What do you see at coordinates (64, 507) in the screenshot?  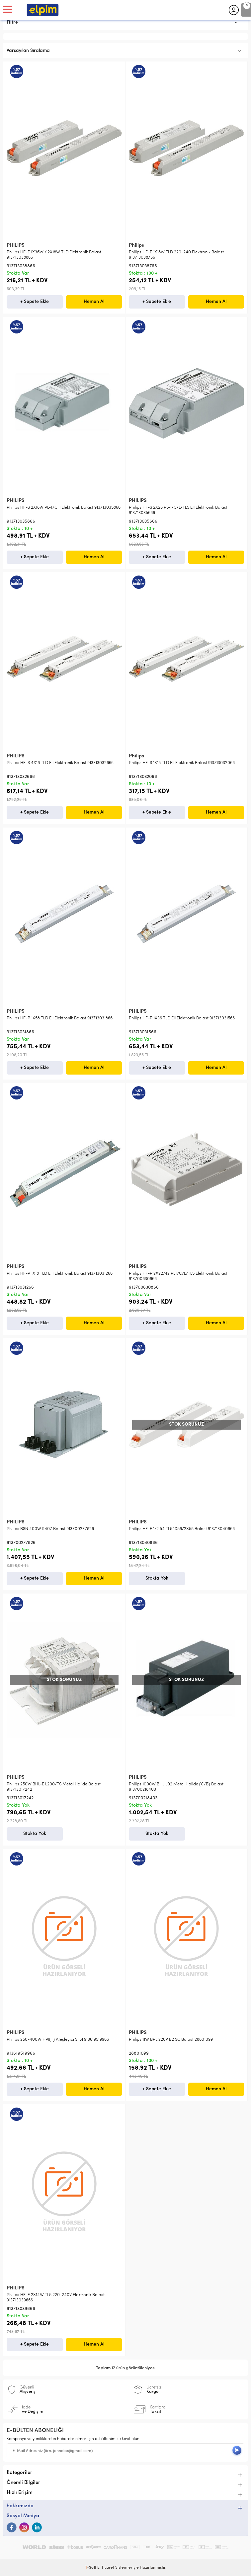 I see `Philips HF-S 2X18W PL-T/C II Elektronik Balast 913713035866` at bounding box center [64, 507].